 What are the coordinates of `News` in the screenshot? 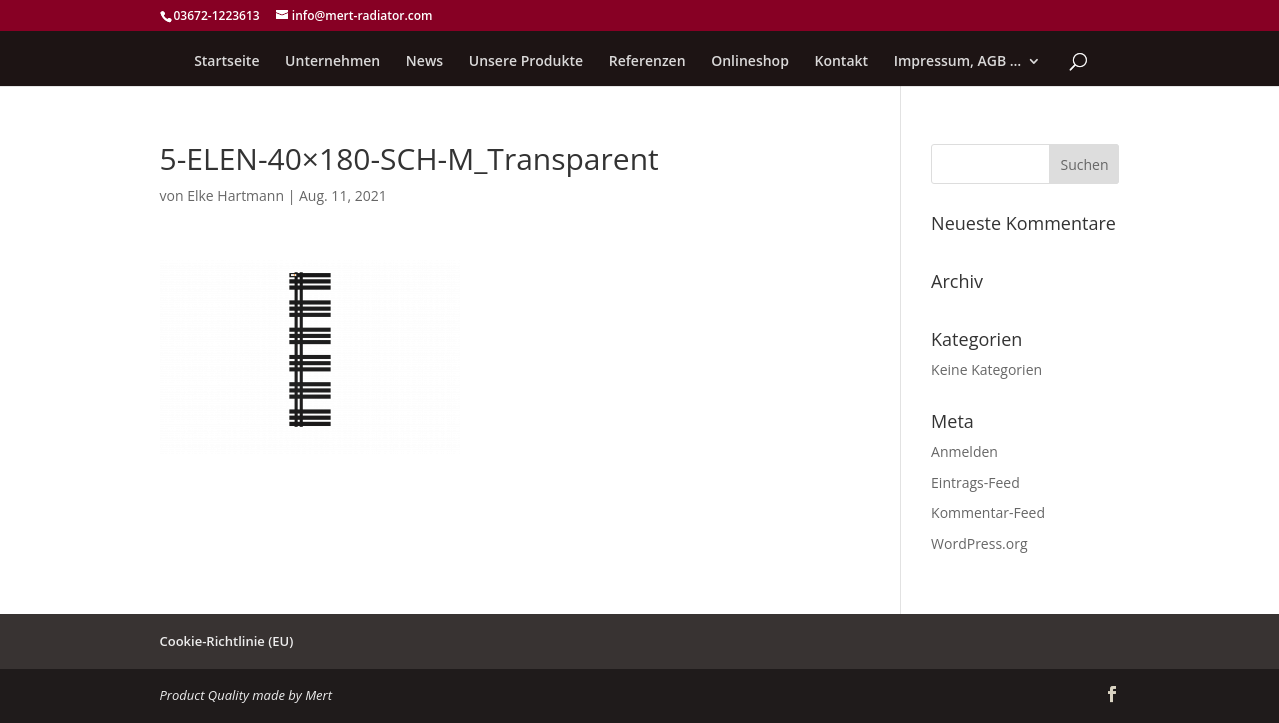 It's located at (424, 62).